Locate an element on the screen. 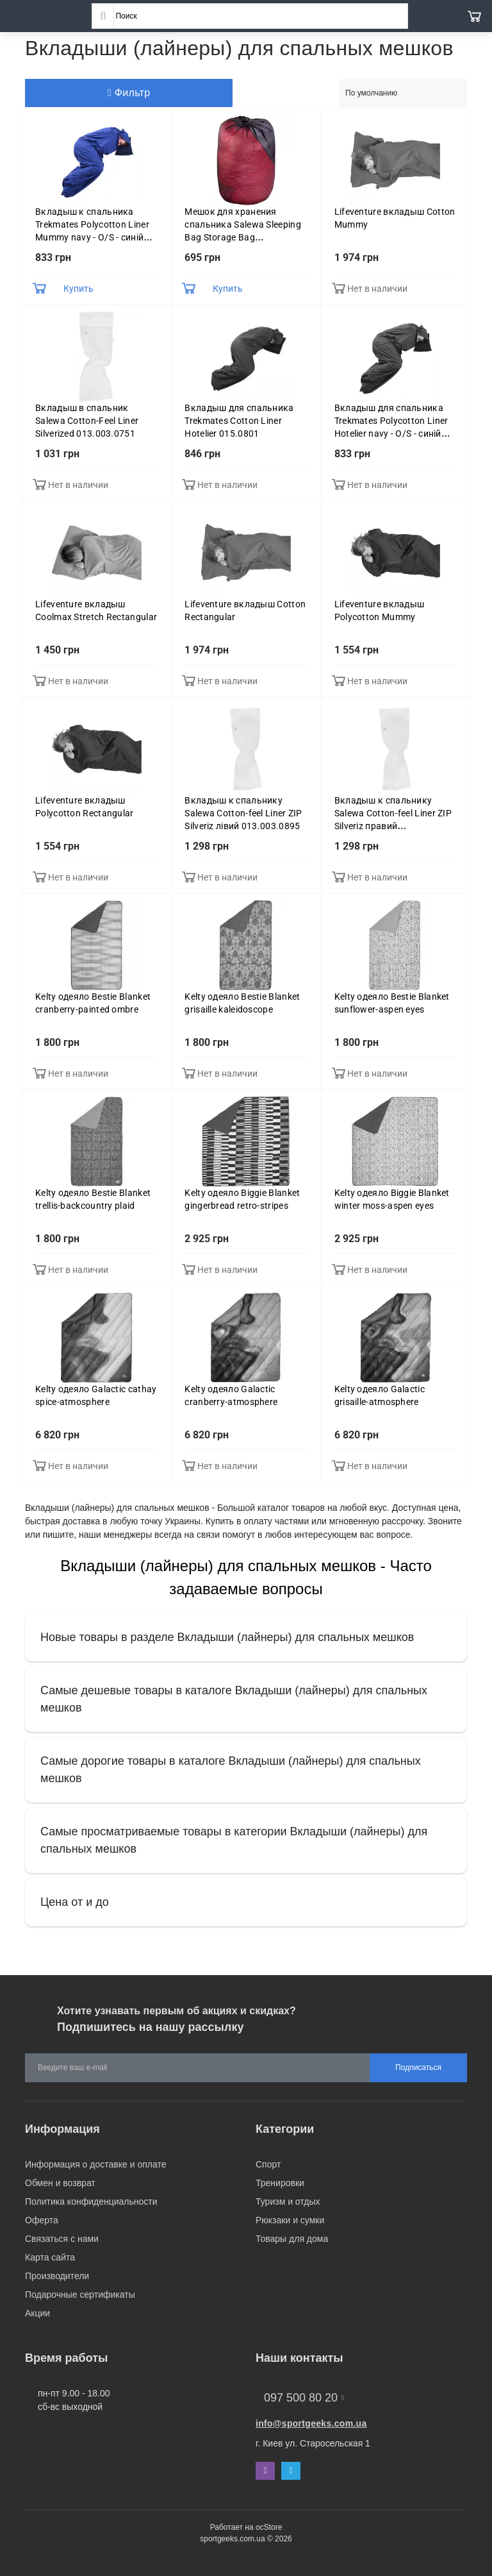 This screenshot has width=492, height=2576. Купить is located at coordinates (78, 288).